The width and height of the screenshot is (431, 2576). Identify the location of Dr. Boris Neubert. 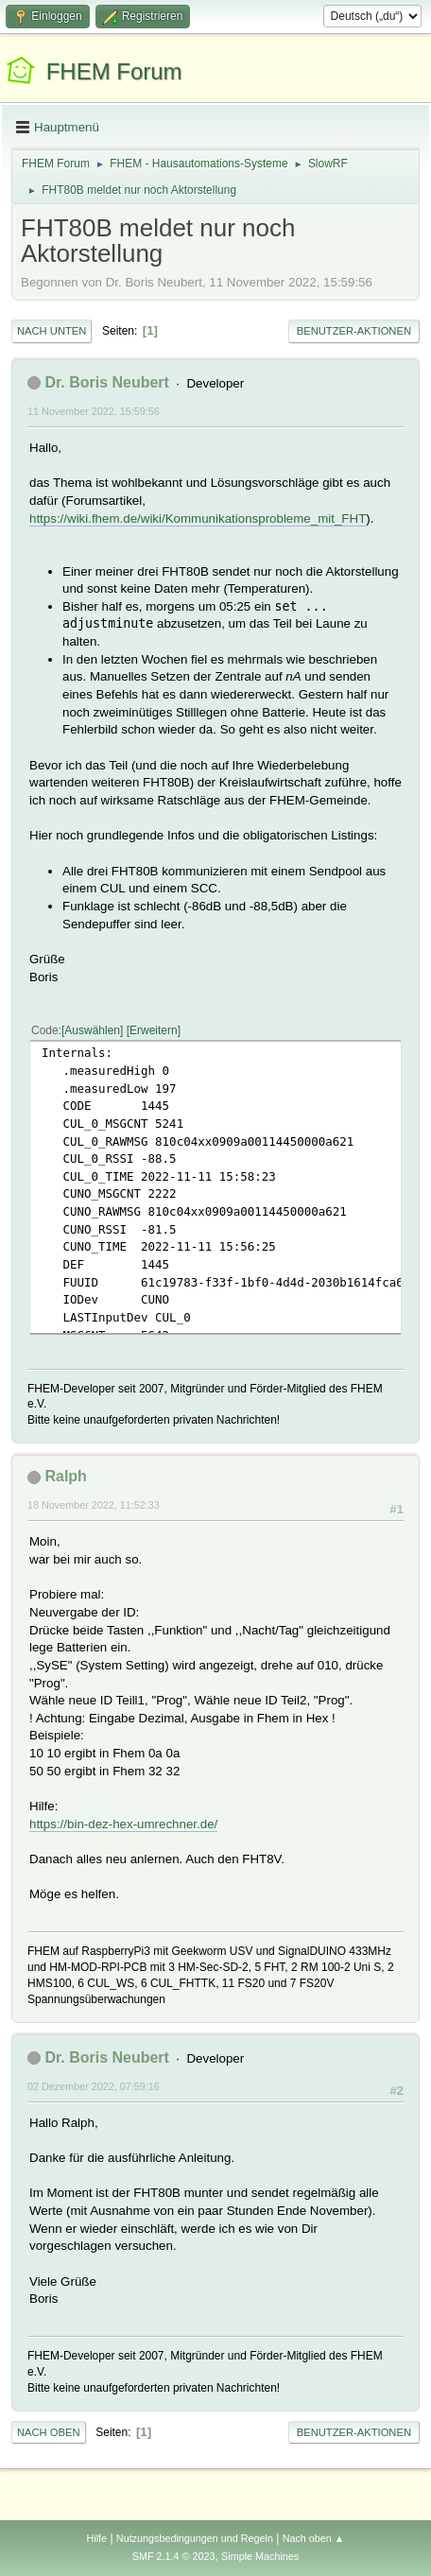
(106, 382).